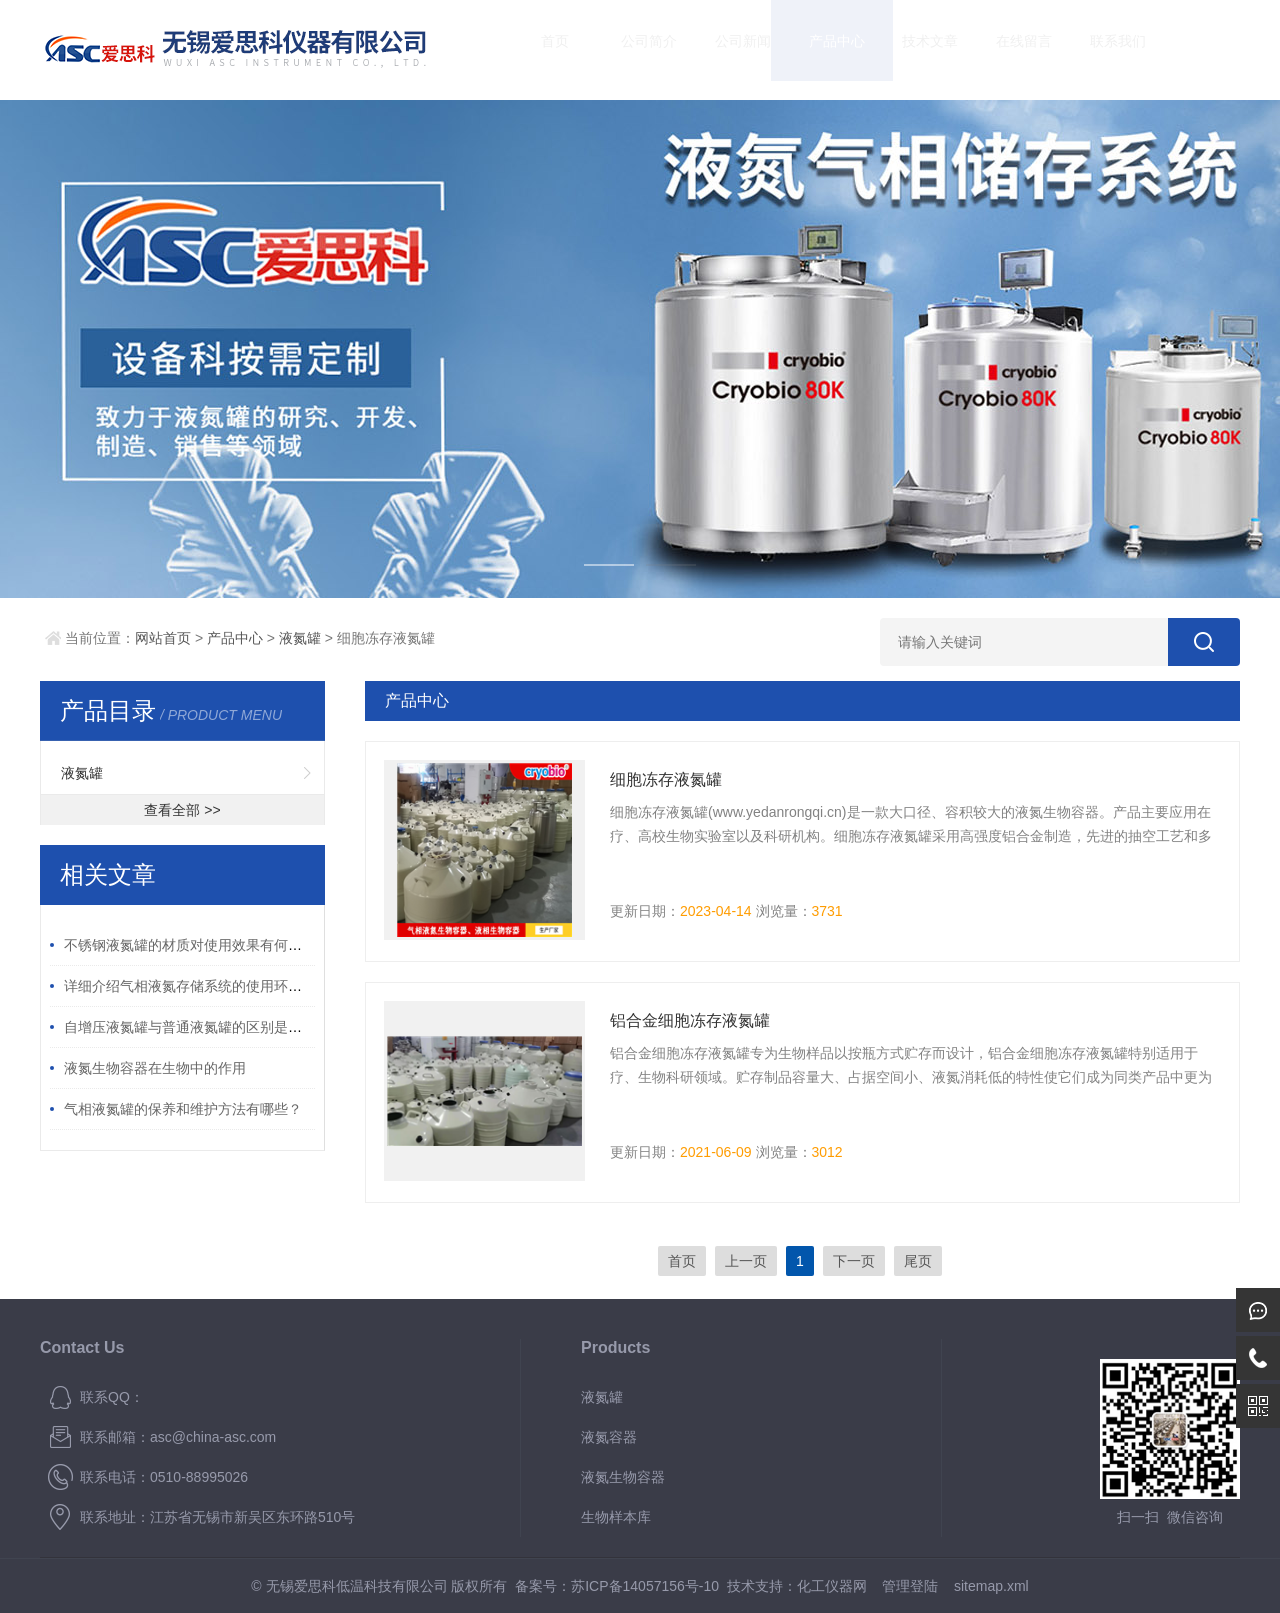 This screenshot has height=1613, width=1280. I want to click on 管理登陆, so click(910, 1586).